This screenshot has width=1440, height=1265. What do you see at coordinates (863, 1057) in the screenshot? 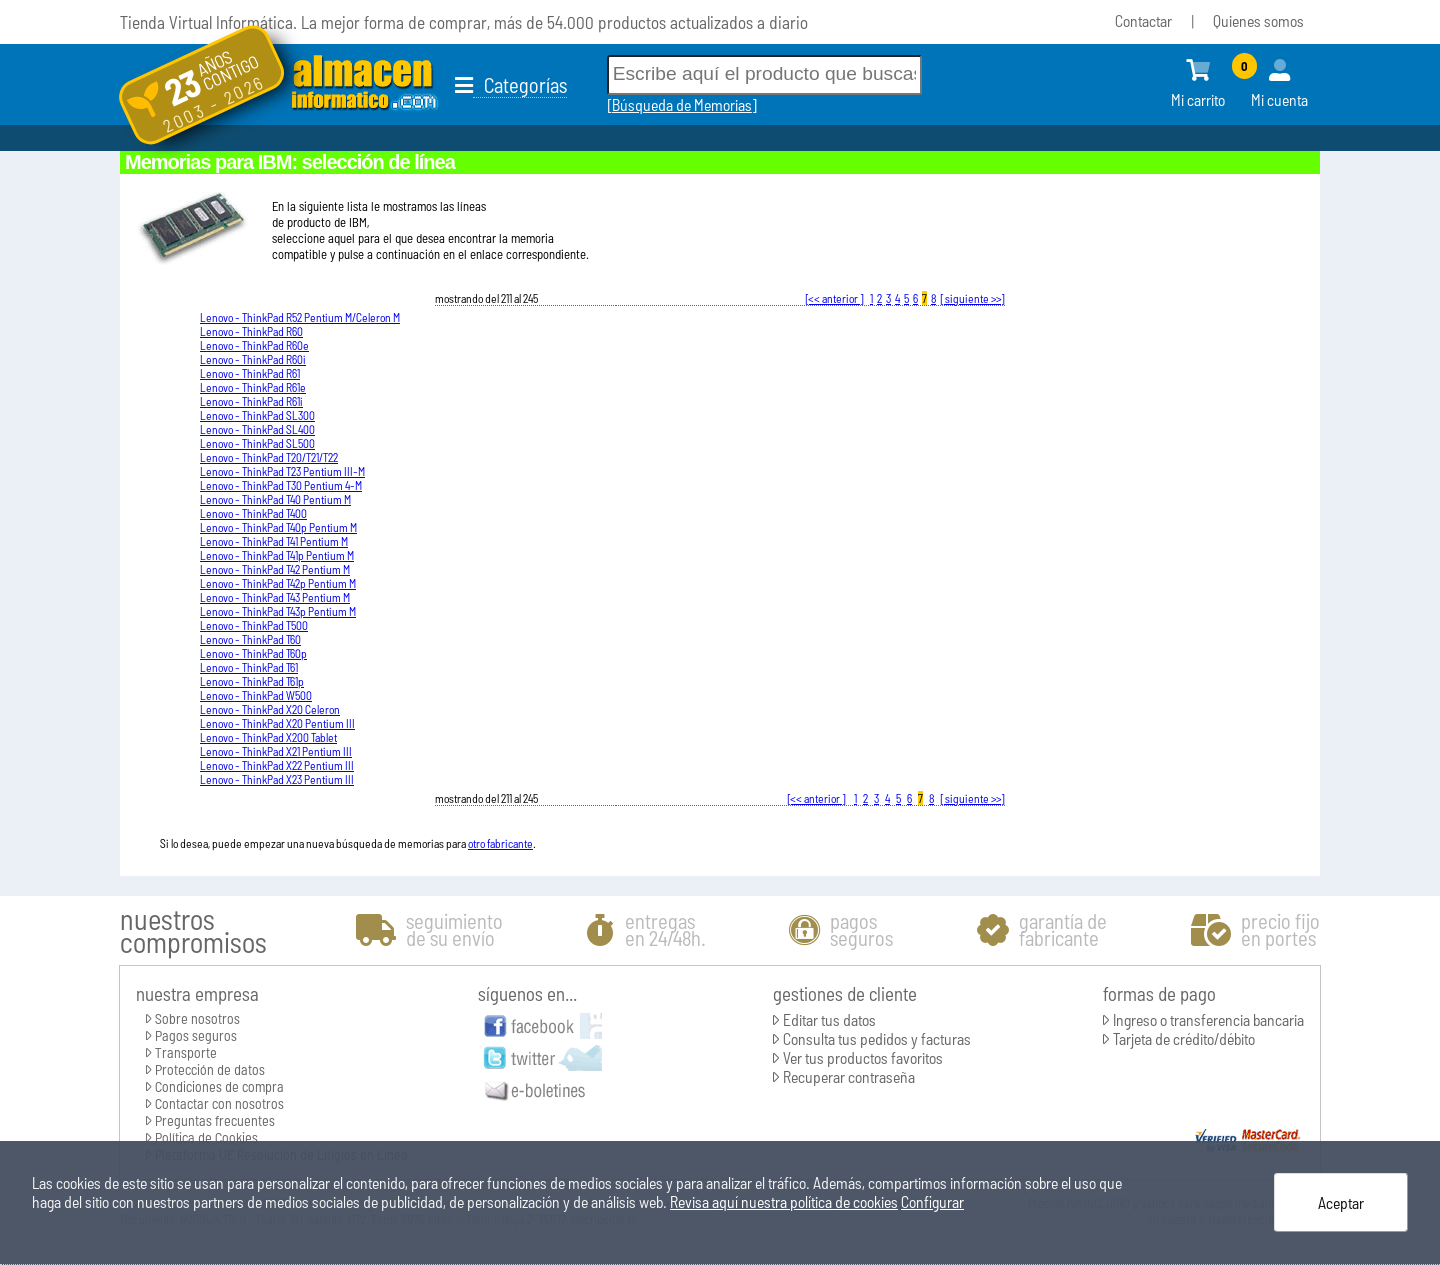
I see `Ver tus productos favoritos` at bounding box center [863, 1057].